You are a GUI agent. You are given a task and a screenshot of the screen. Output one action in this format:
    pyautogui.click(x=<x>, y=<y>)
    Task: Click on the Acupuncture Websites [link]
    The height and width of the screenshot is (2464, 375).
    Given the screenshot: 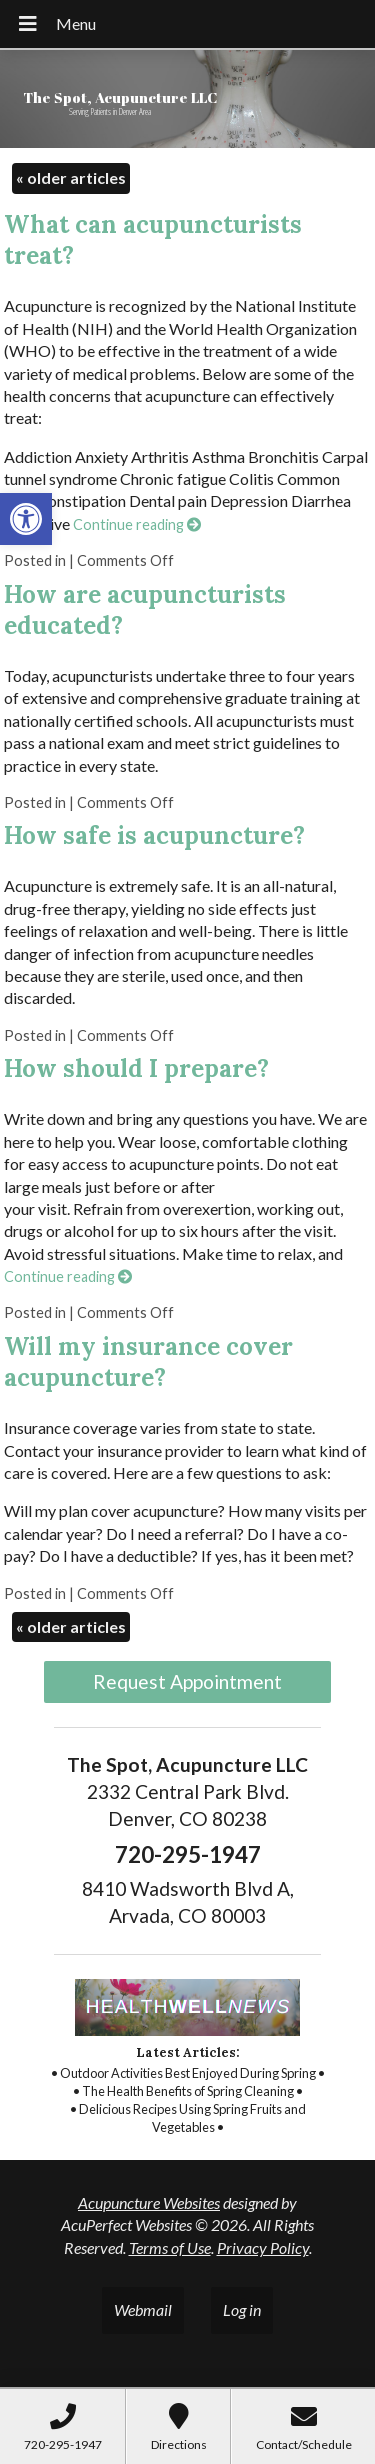 What is the action you would take?
    pyautogui.click(x=149, y=2202)
    